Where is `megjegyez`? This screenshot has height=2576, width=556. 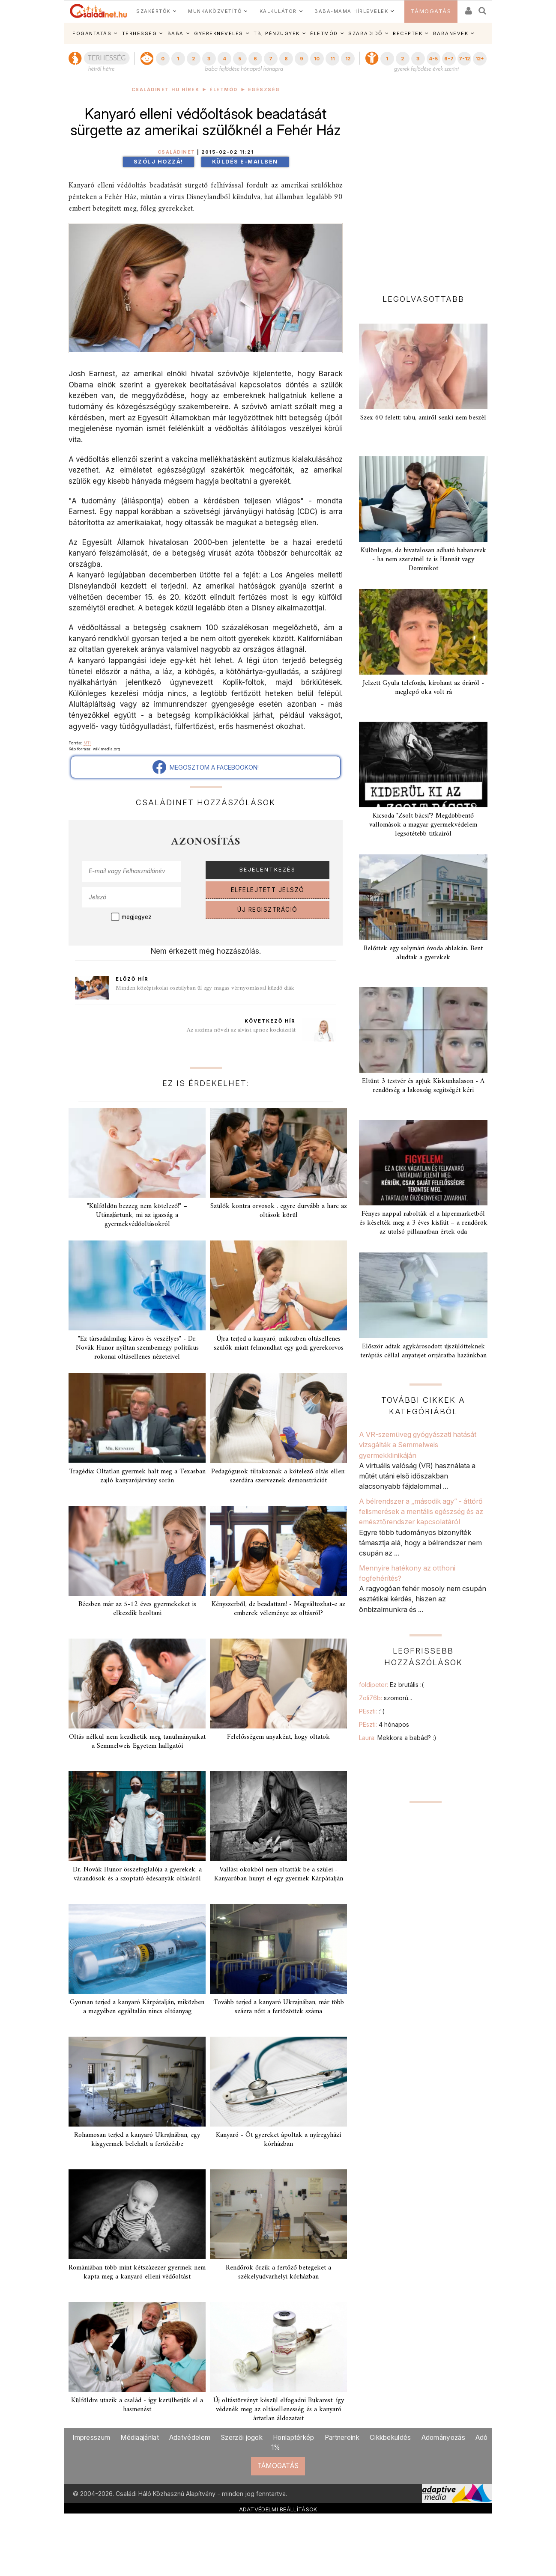 megjegyez is located at coordinates (137, 916).